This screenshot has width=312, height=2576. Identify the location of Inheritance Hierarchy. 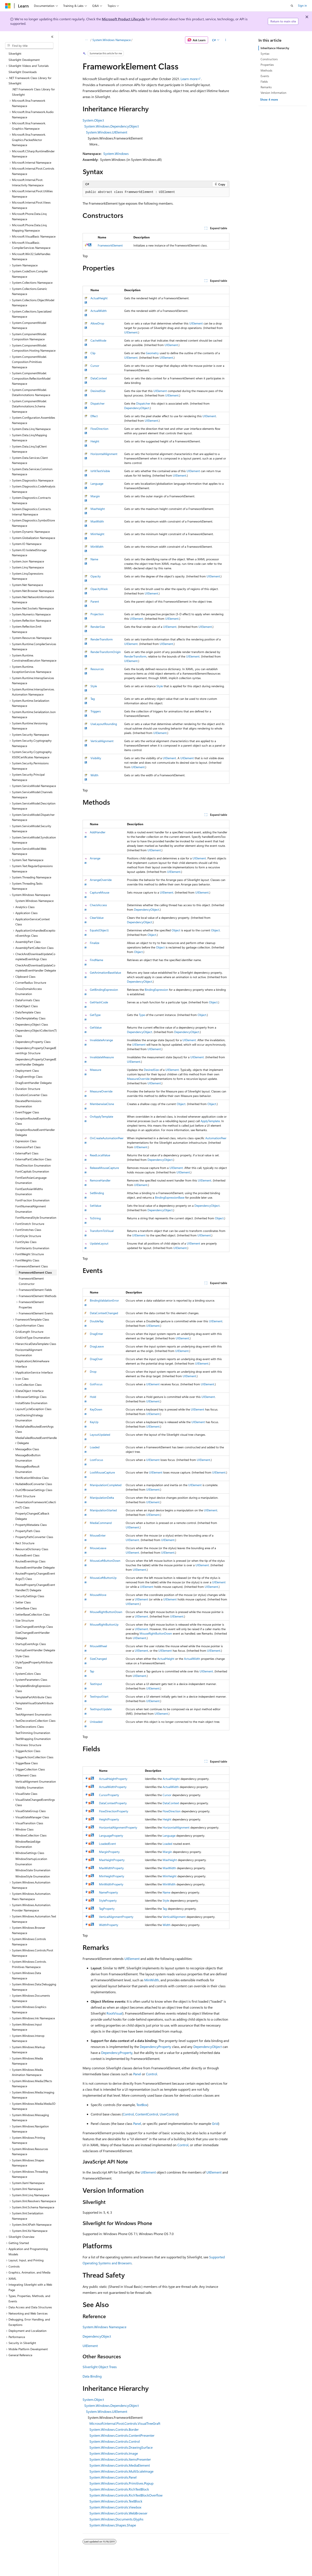
(275, 48).